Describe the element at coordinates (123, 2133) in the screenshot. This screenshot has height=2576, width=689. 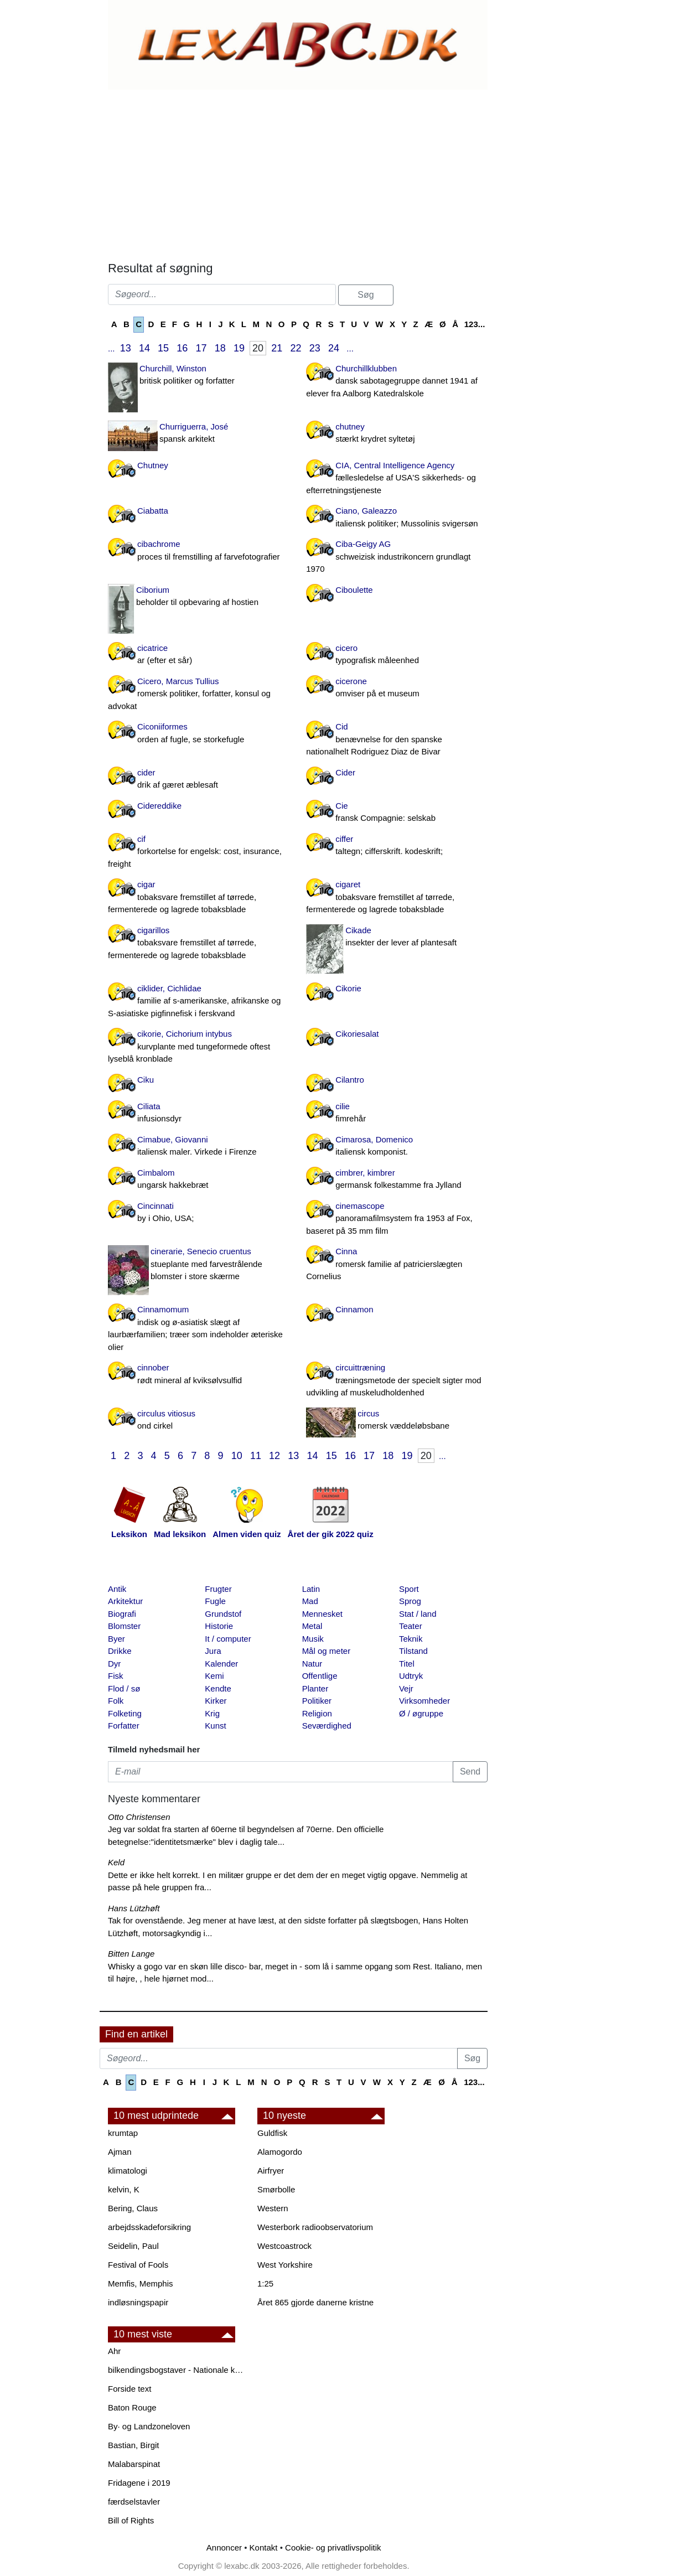
I see `krumtap` at that location.